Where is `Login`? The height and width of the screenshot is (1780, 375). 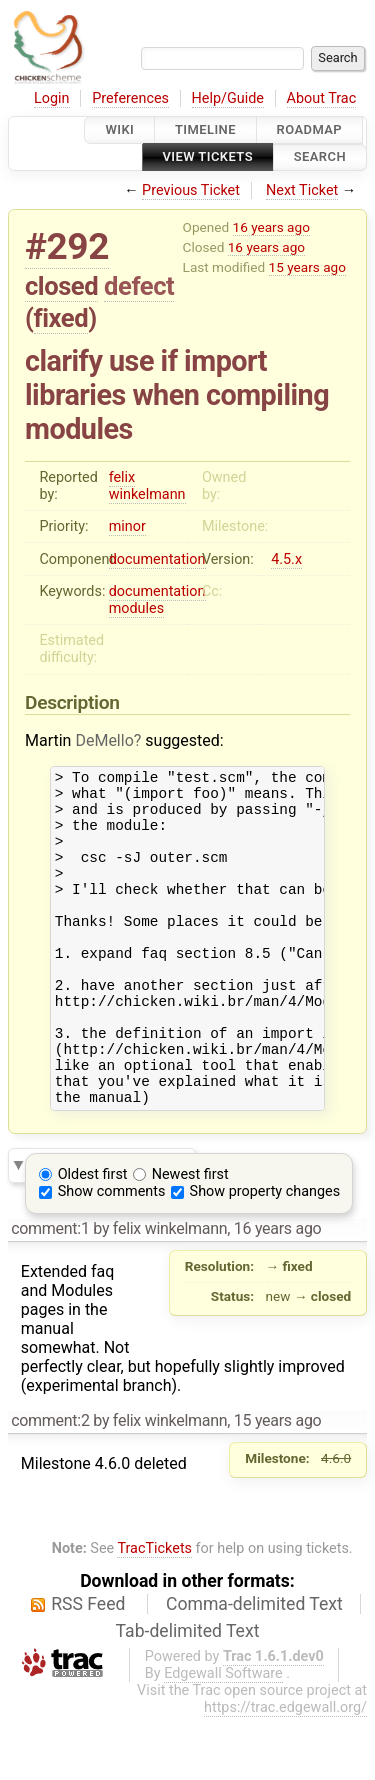 Login is located at coordinates (52, 98).